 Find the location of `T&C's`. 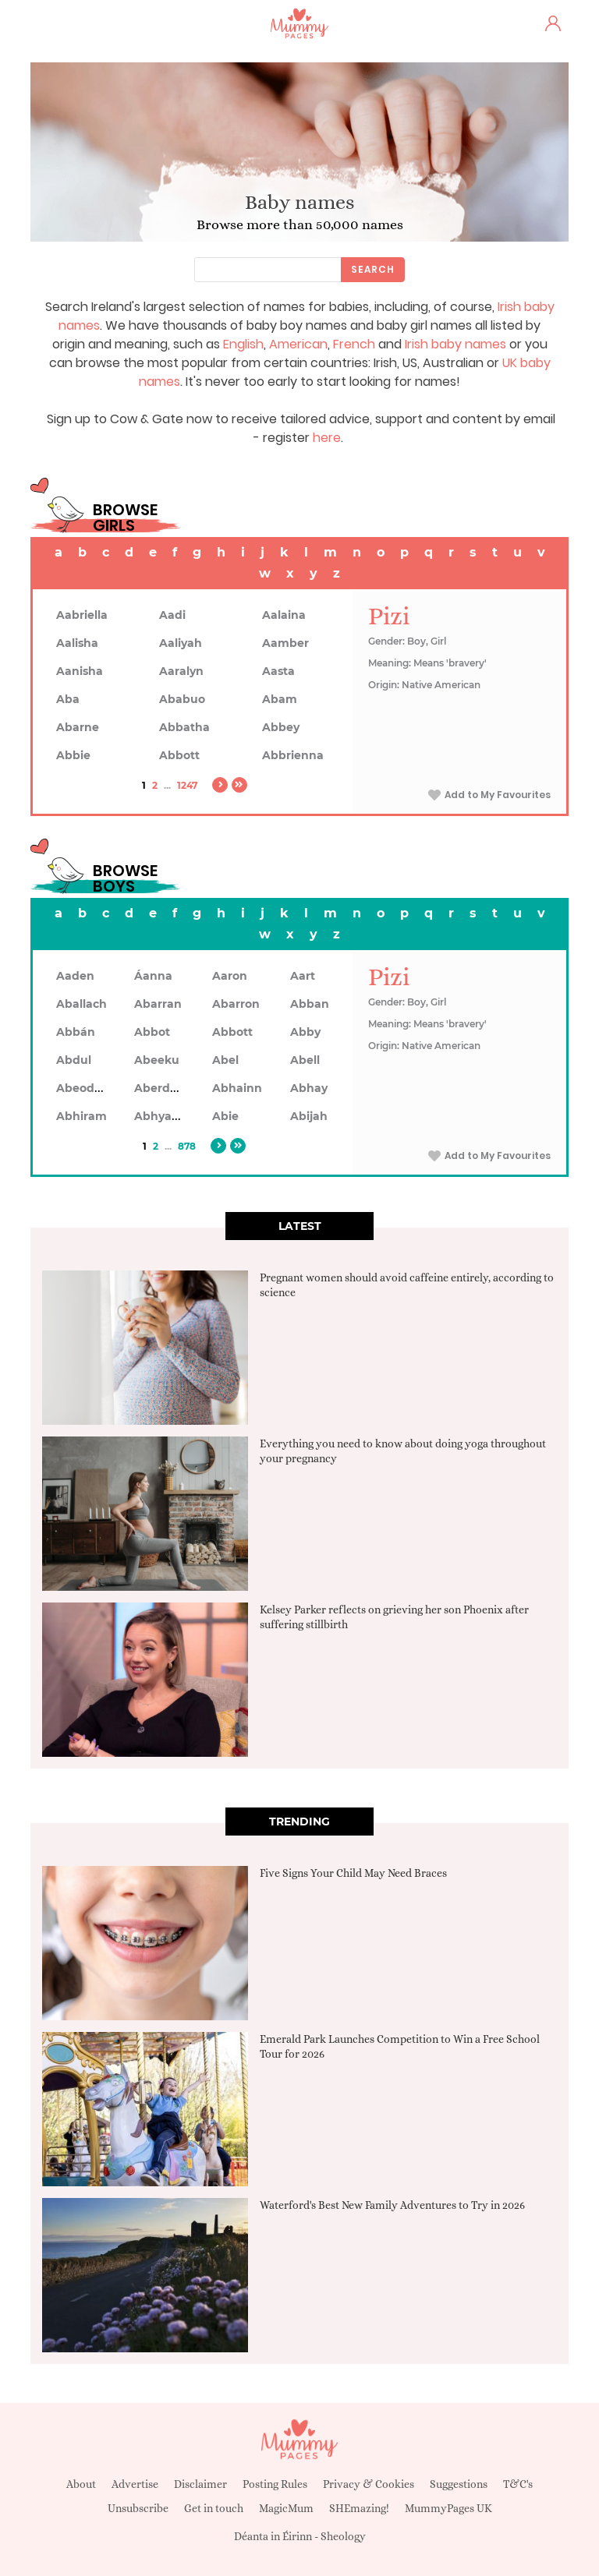

T&C's is located at coordinates (518, 2484).